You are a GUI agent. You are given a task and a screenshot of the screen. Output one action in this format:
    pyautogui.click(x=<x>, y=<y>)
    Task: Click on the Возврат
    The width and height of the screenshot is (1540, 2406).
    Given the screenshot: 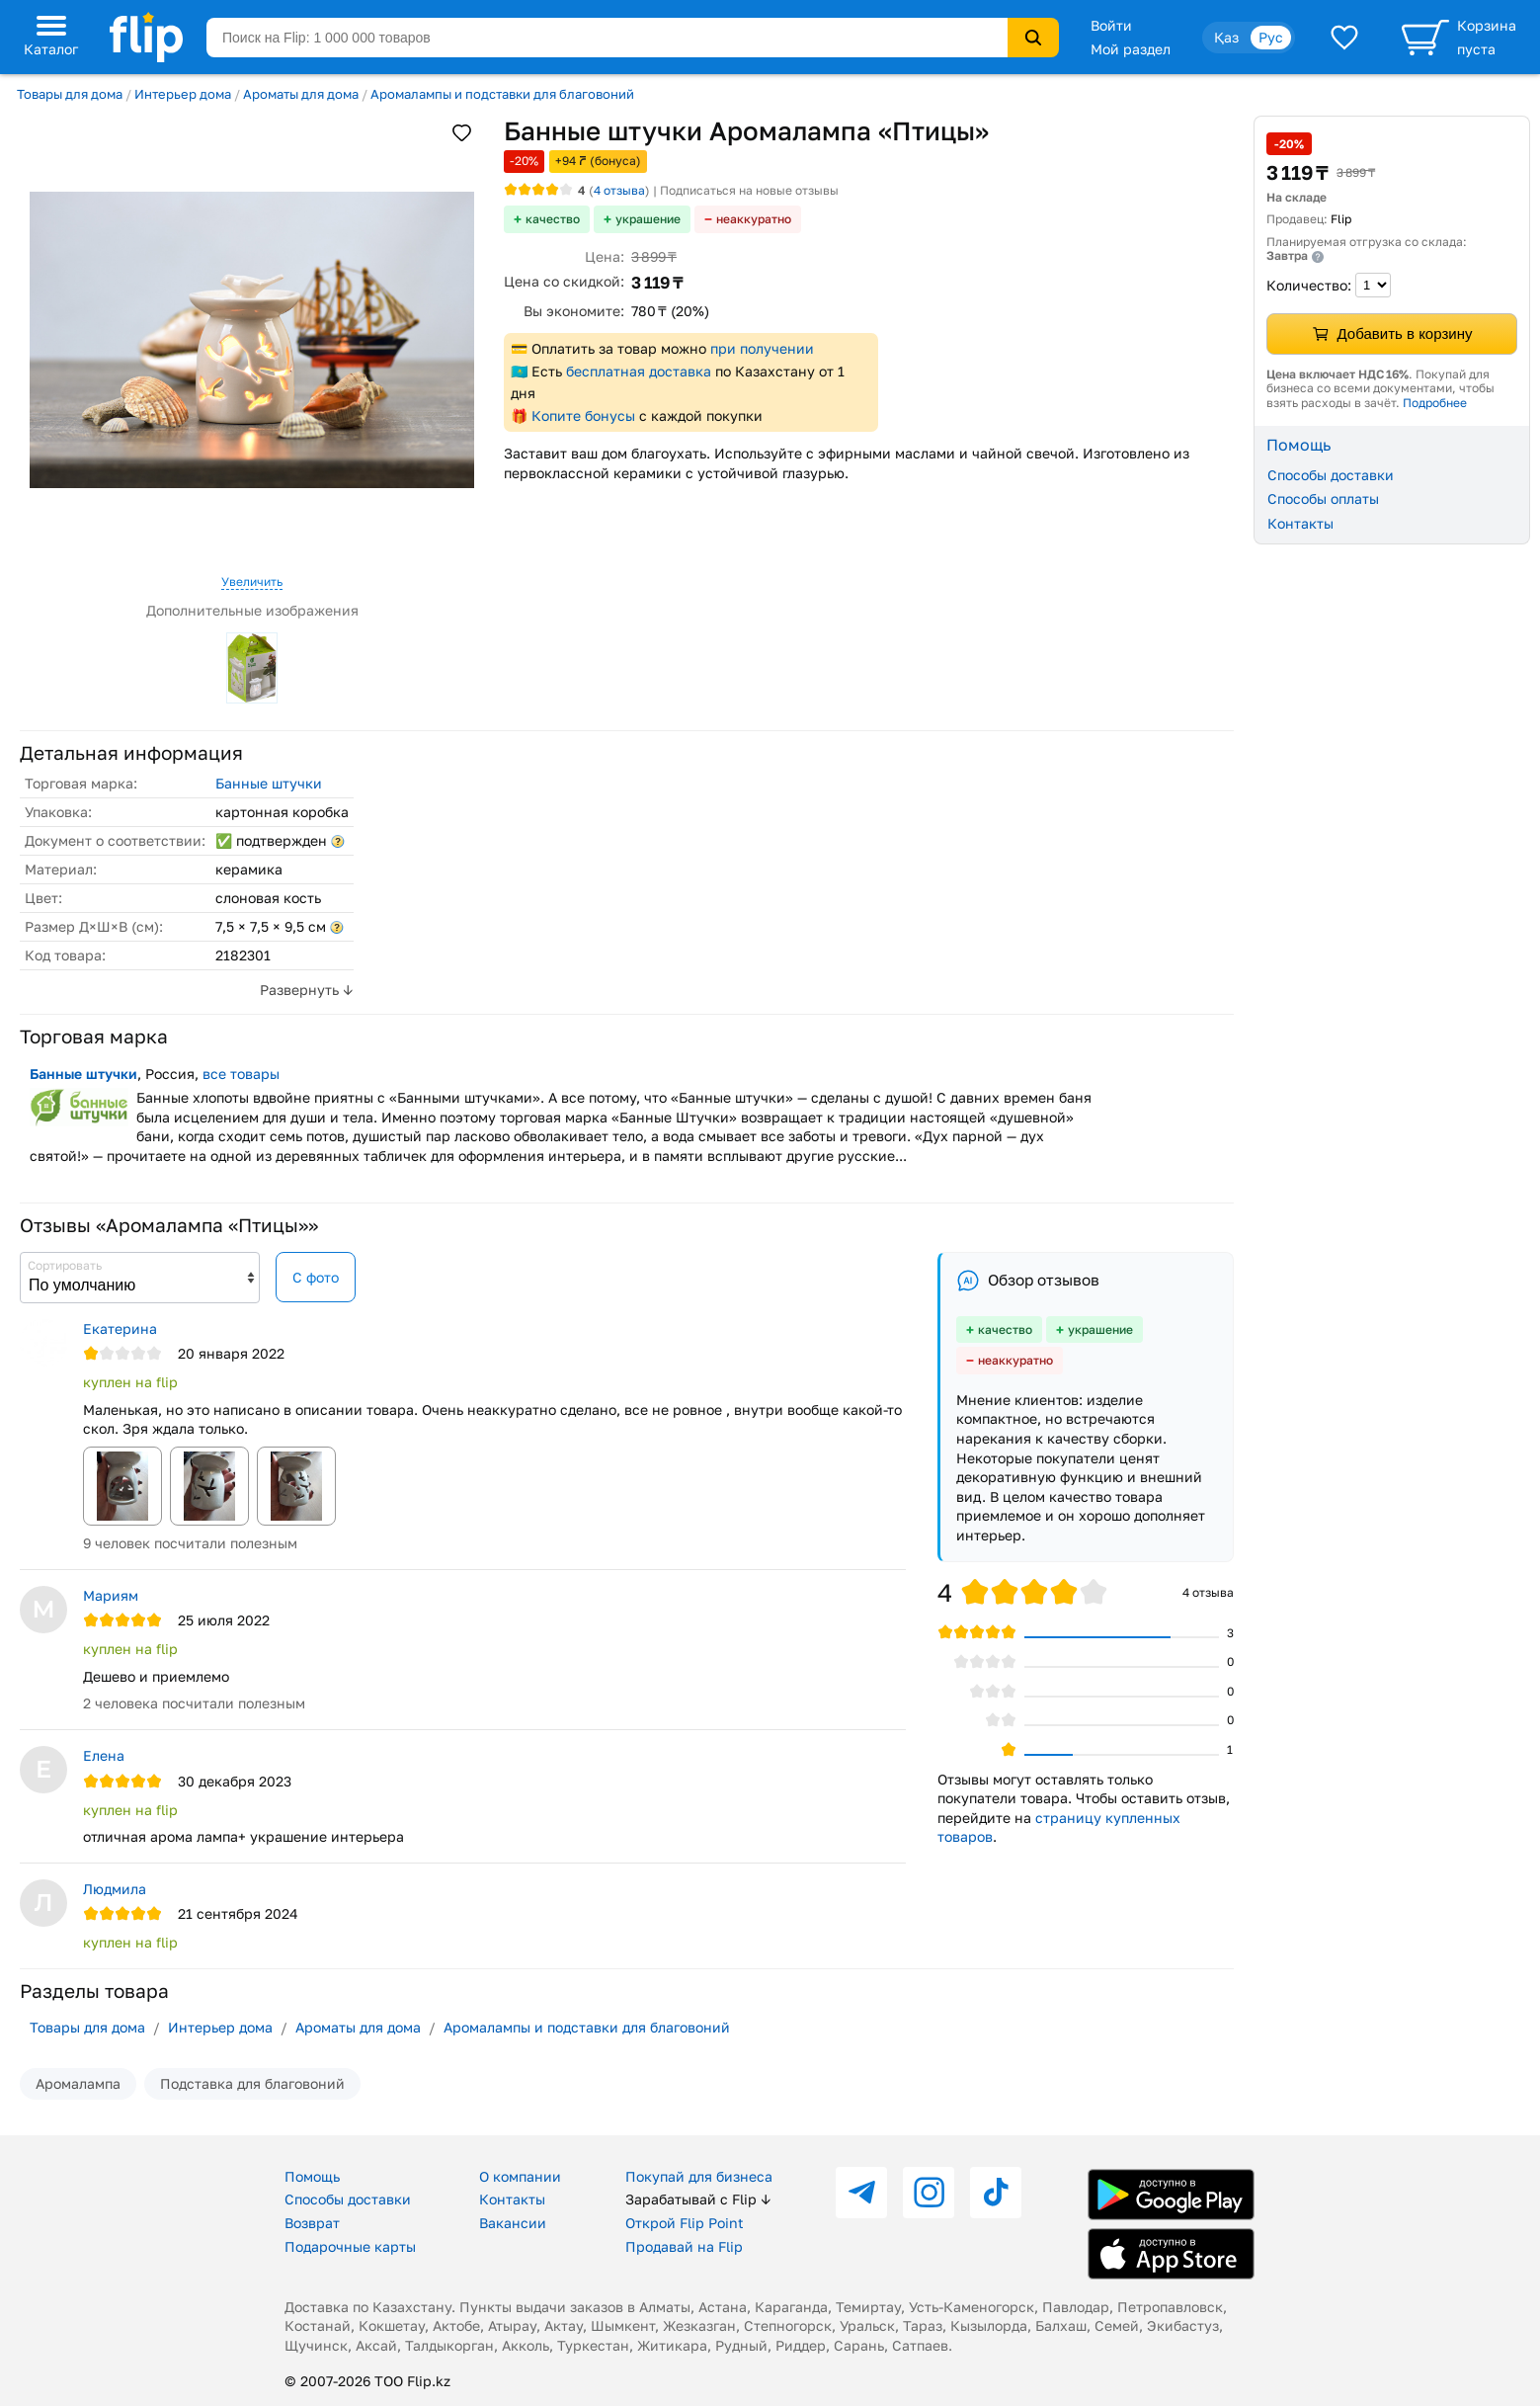 What is the action you would take?
    pyautogui.click(x=312, y=2222)
    